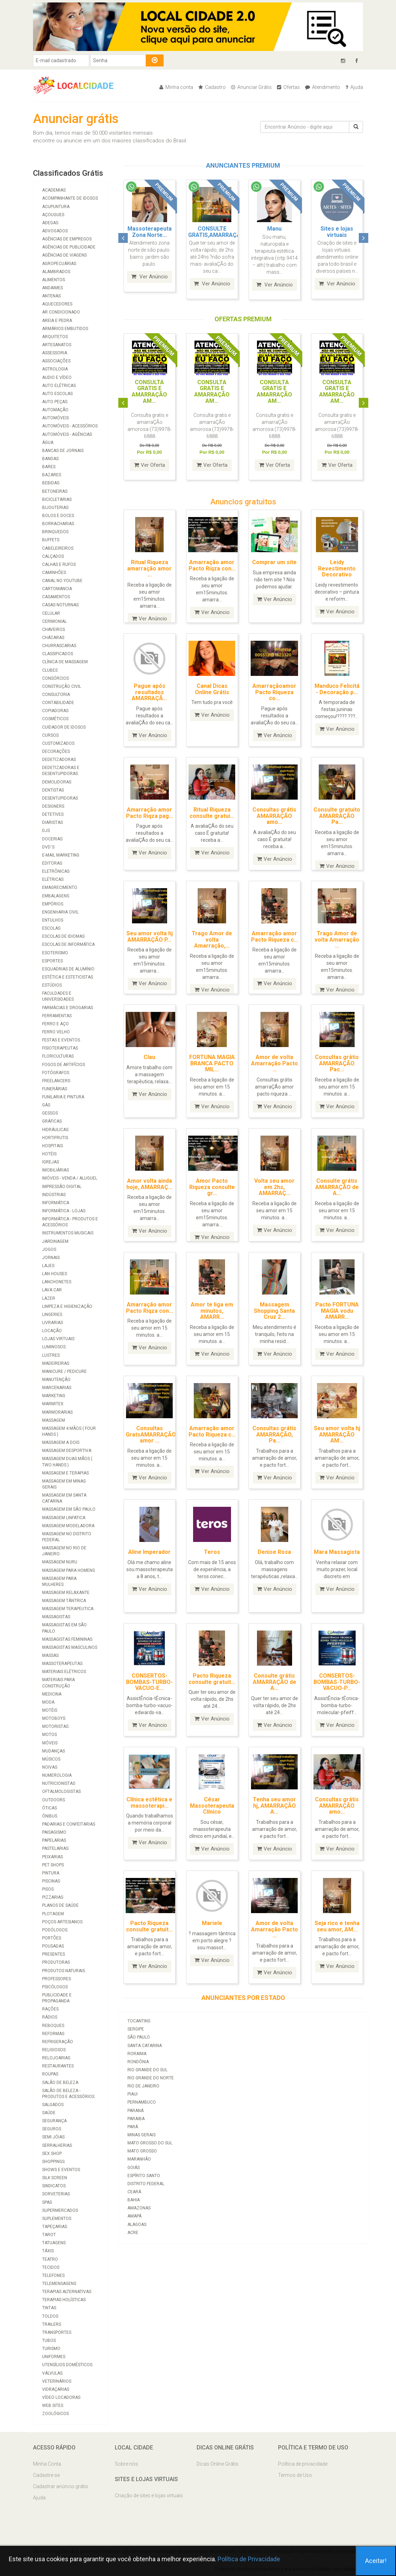 This screenshot has height=2576, width=396. What do you see at coordinates (53, 556) in the screenshot?
I see `Calçados` at bounding box center [53, 556].